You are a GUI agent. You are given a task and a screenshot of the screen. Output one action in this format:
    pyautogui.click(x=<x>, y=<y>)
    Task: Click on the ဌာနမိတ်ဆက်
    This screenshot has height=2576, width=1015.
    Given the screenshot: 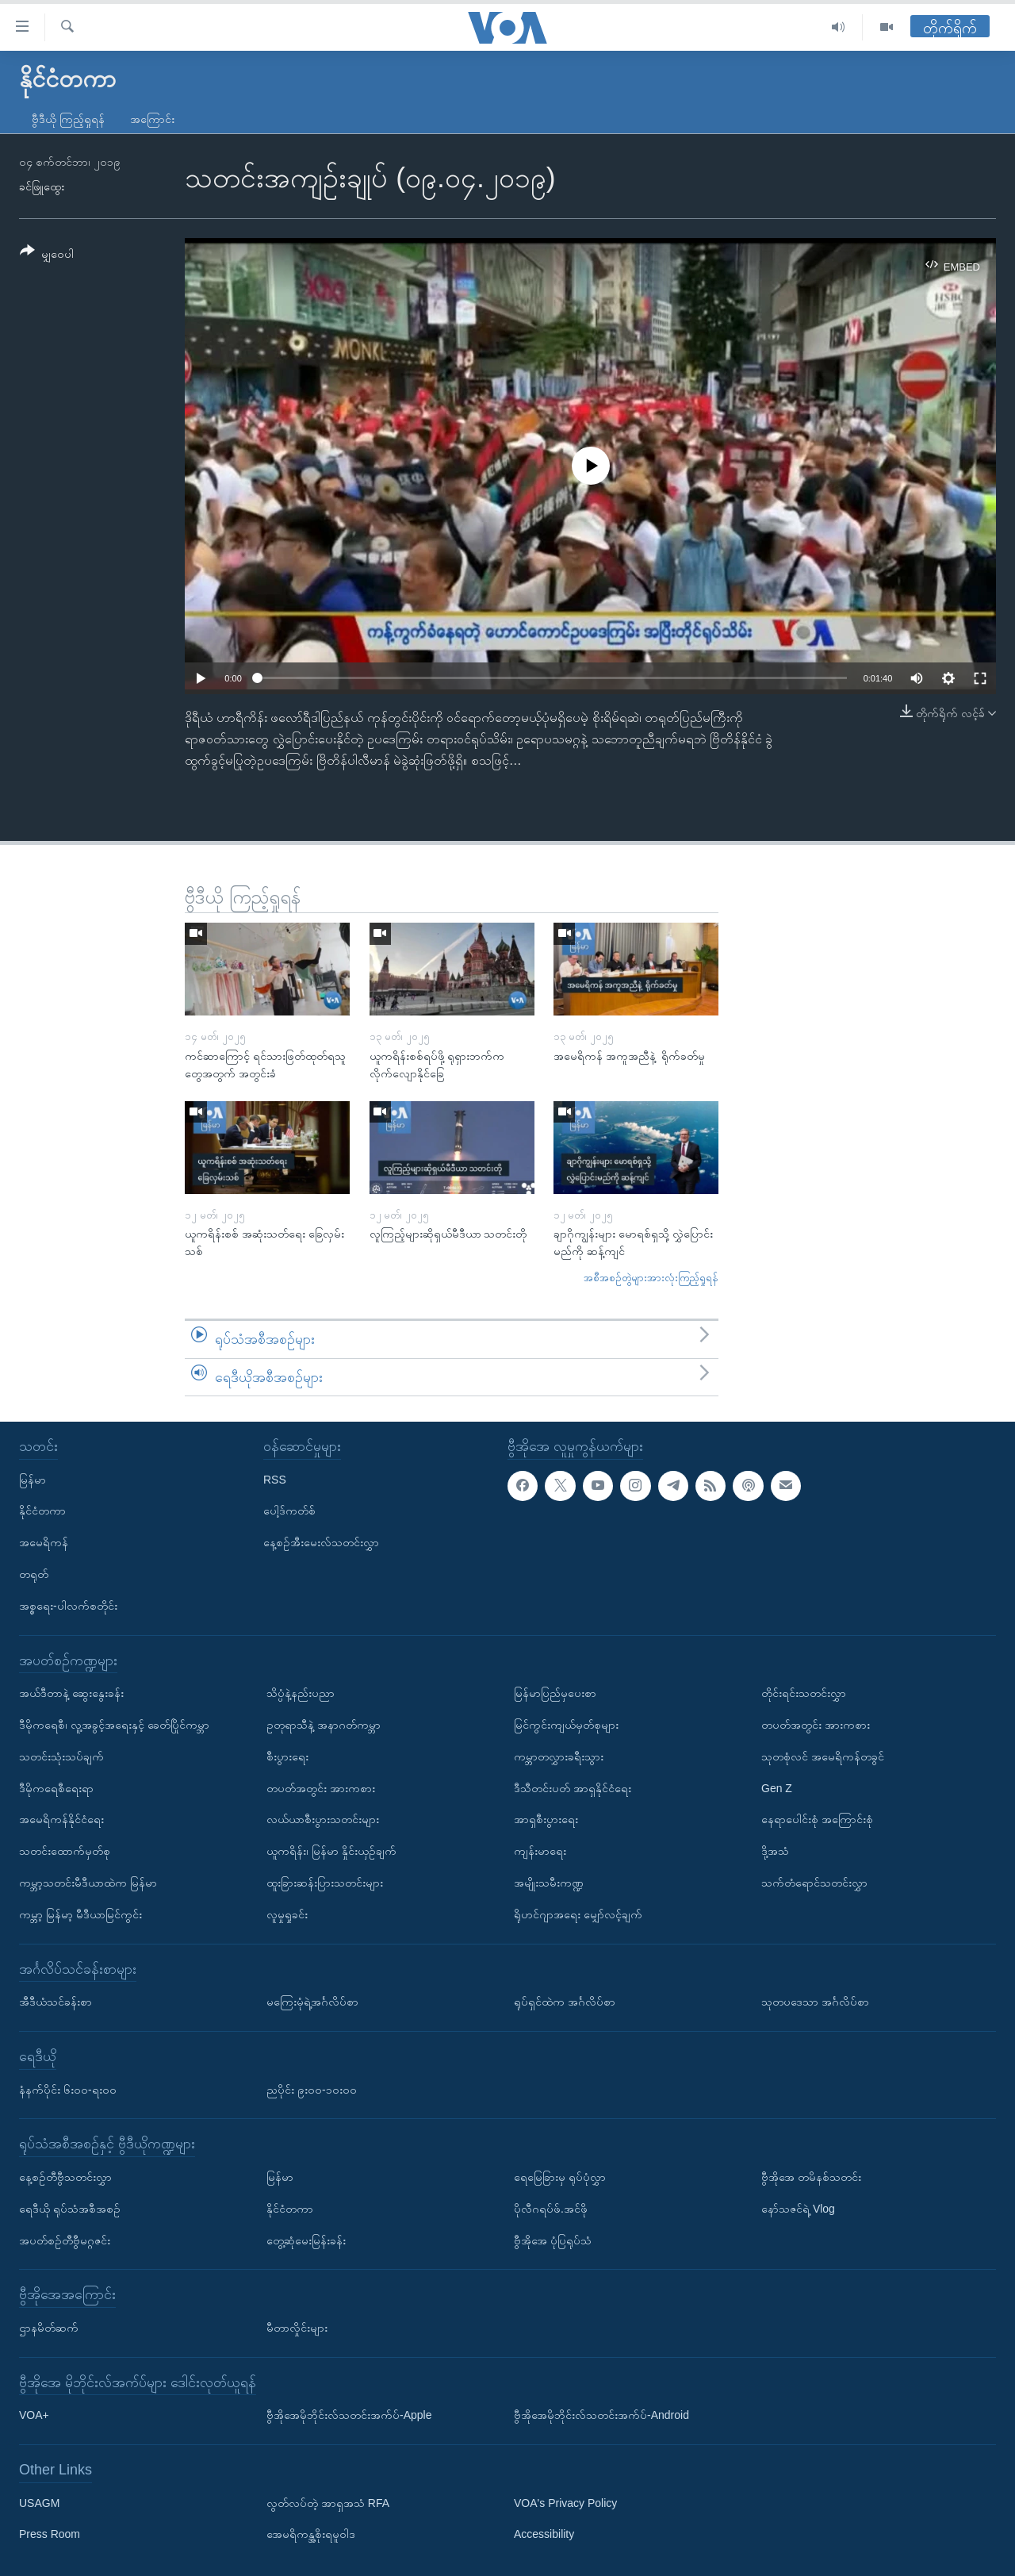 What is the action you would take?
    pyautogui.click(x=49, y=2327)
    